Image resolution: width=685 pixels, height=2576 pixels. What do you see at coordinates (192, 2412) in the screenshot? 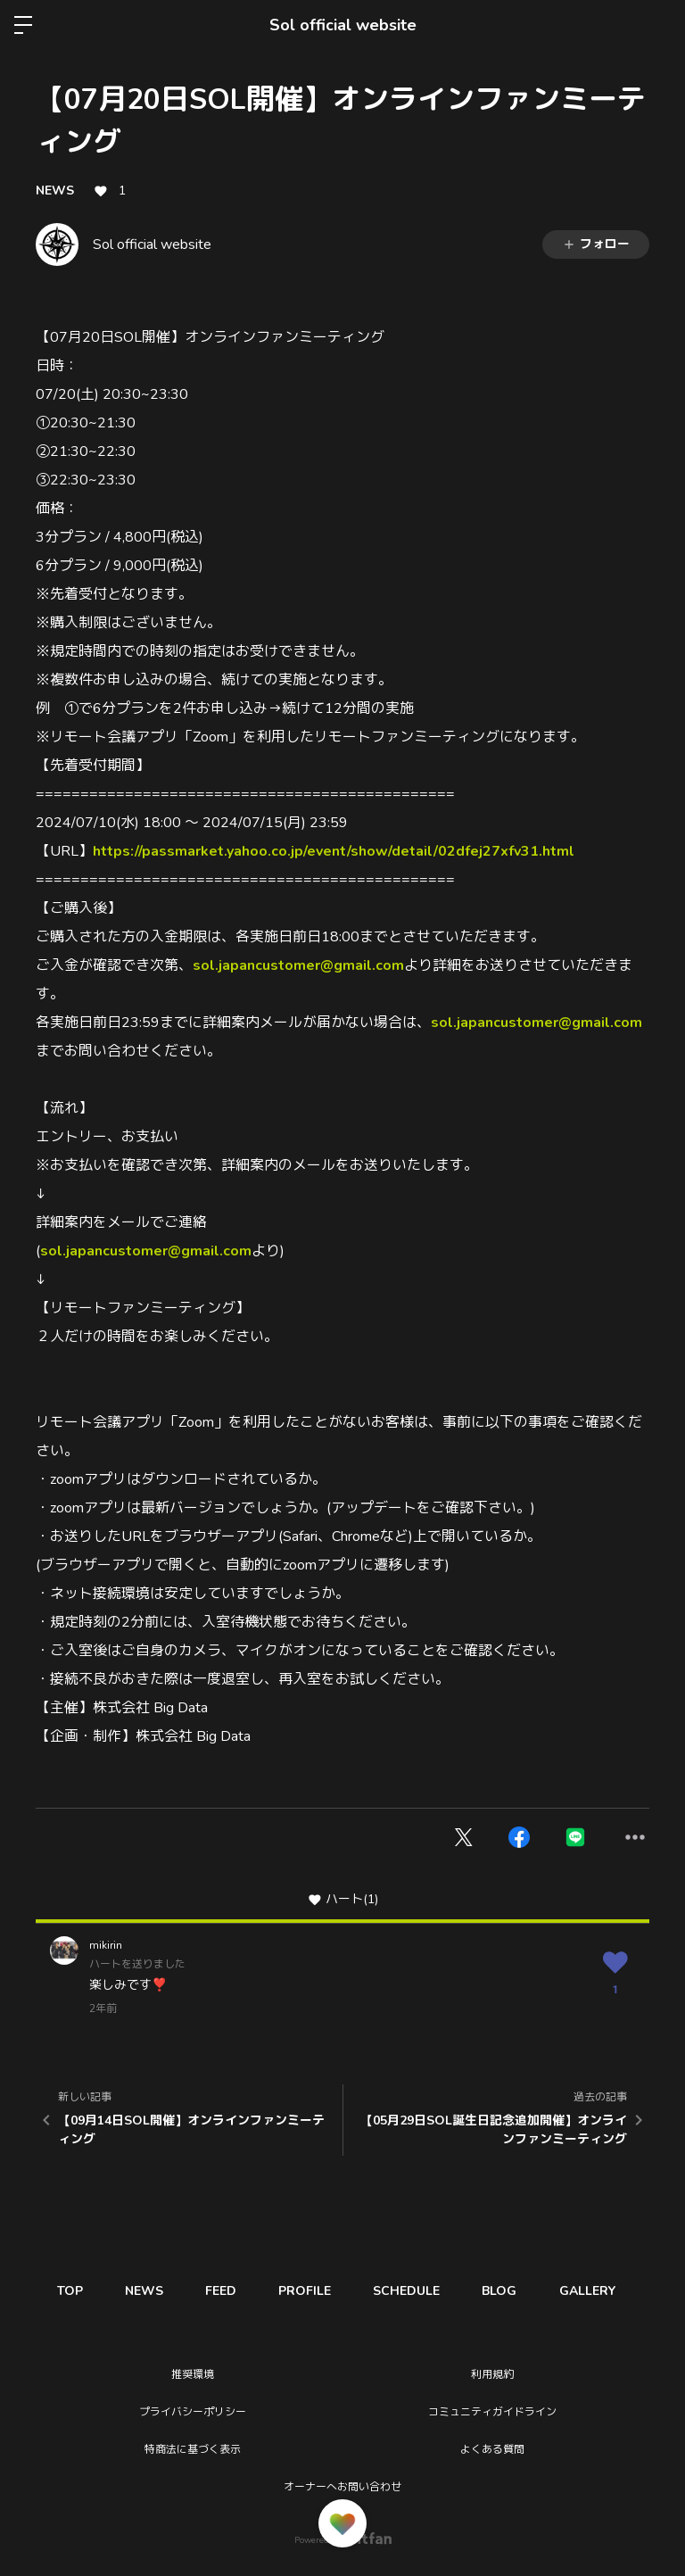
I see `プライバシーポリシー` at bounding box center [192, 2412].